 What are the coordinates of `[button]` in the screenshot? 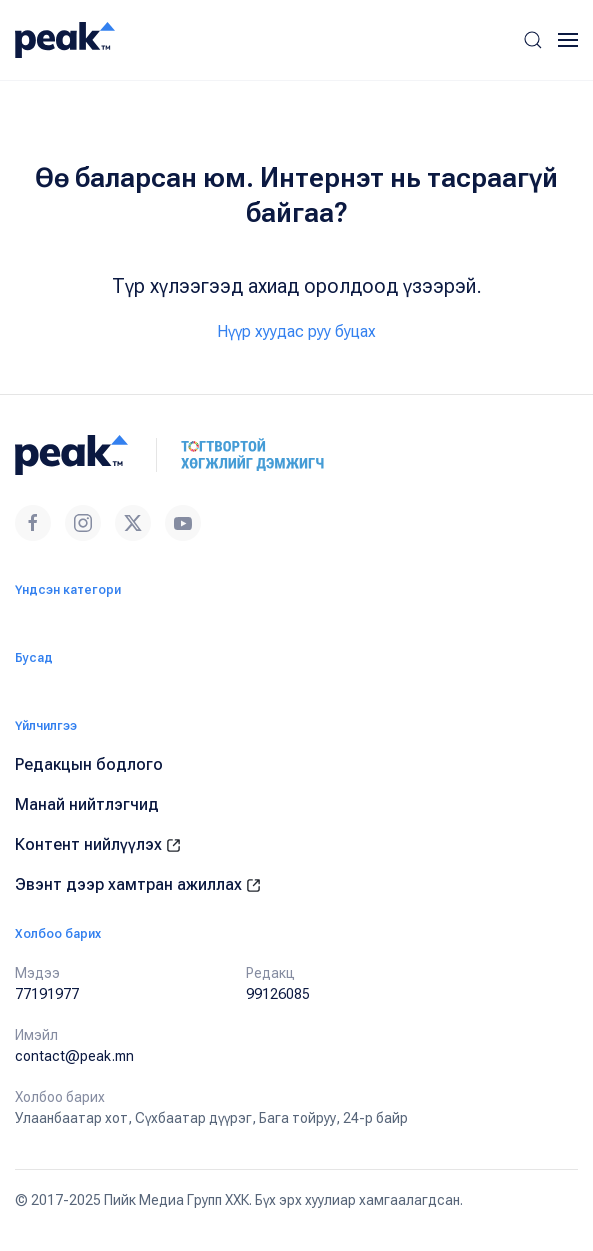 It's located at (533, 40).